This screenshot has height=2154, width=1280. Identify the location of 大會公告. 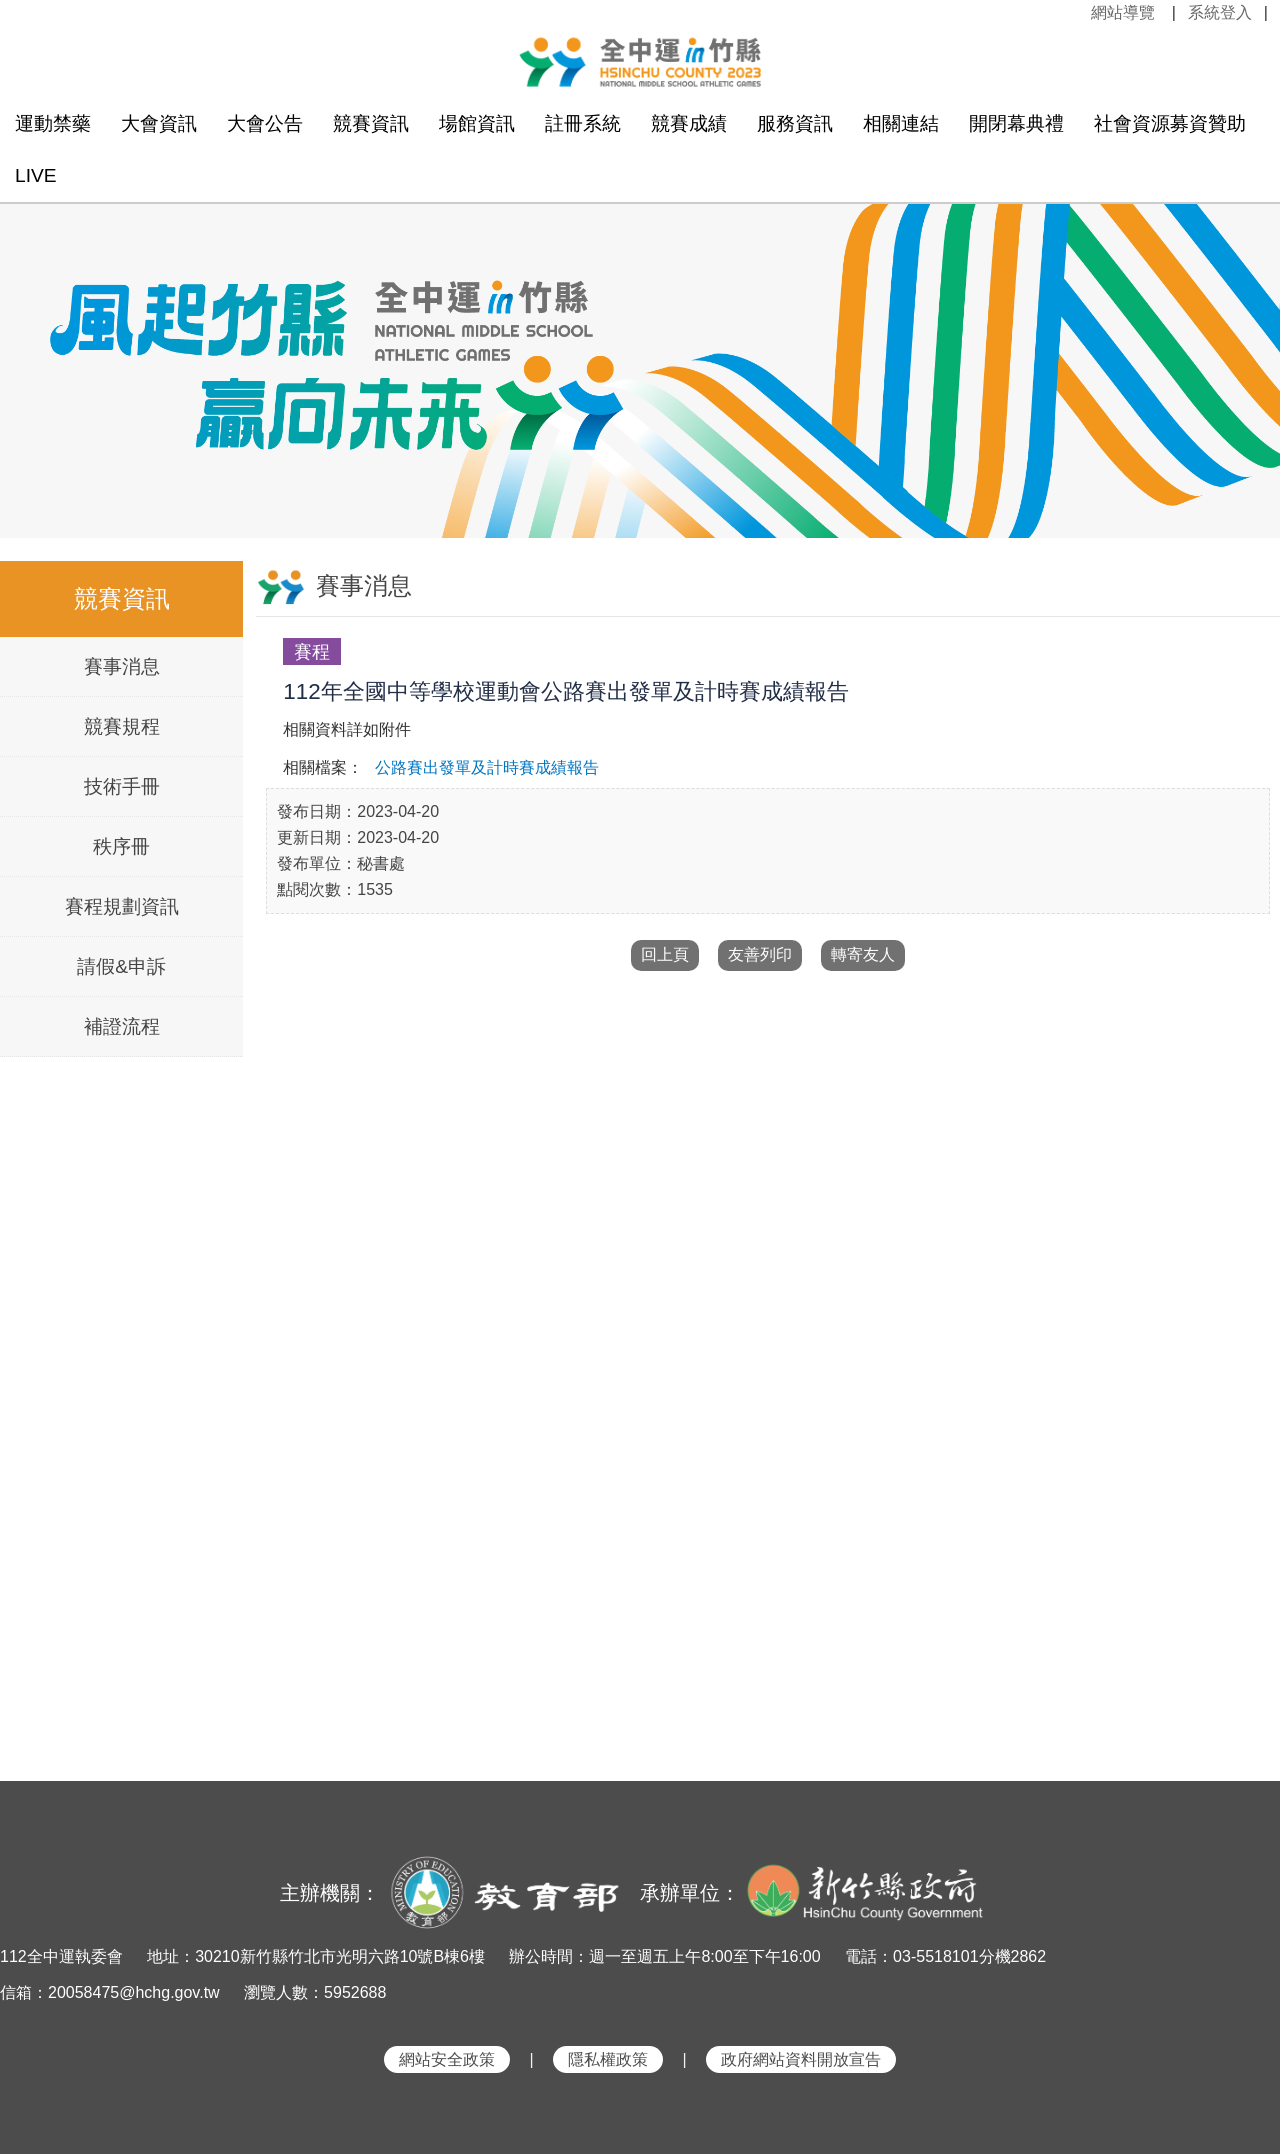
(265, 123).